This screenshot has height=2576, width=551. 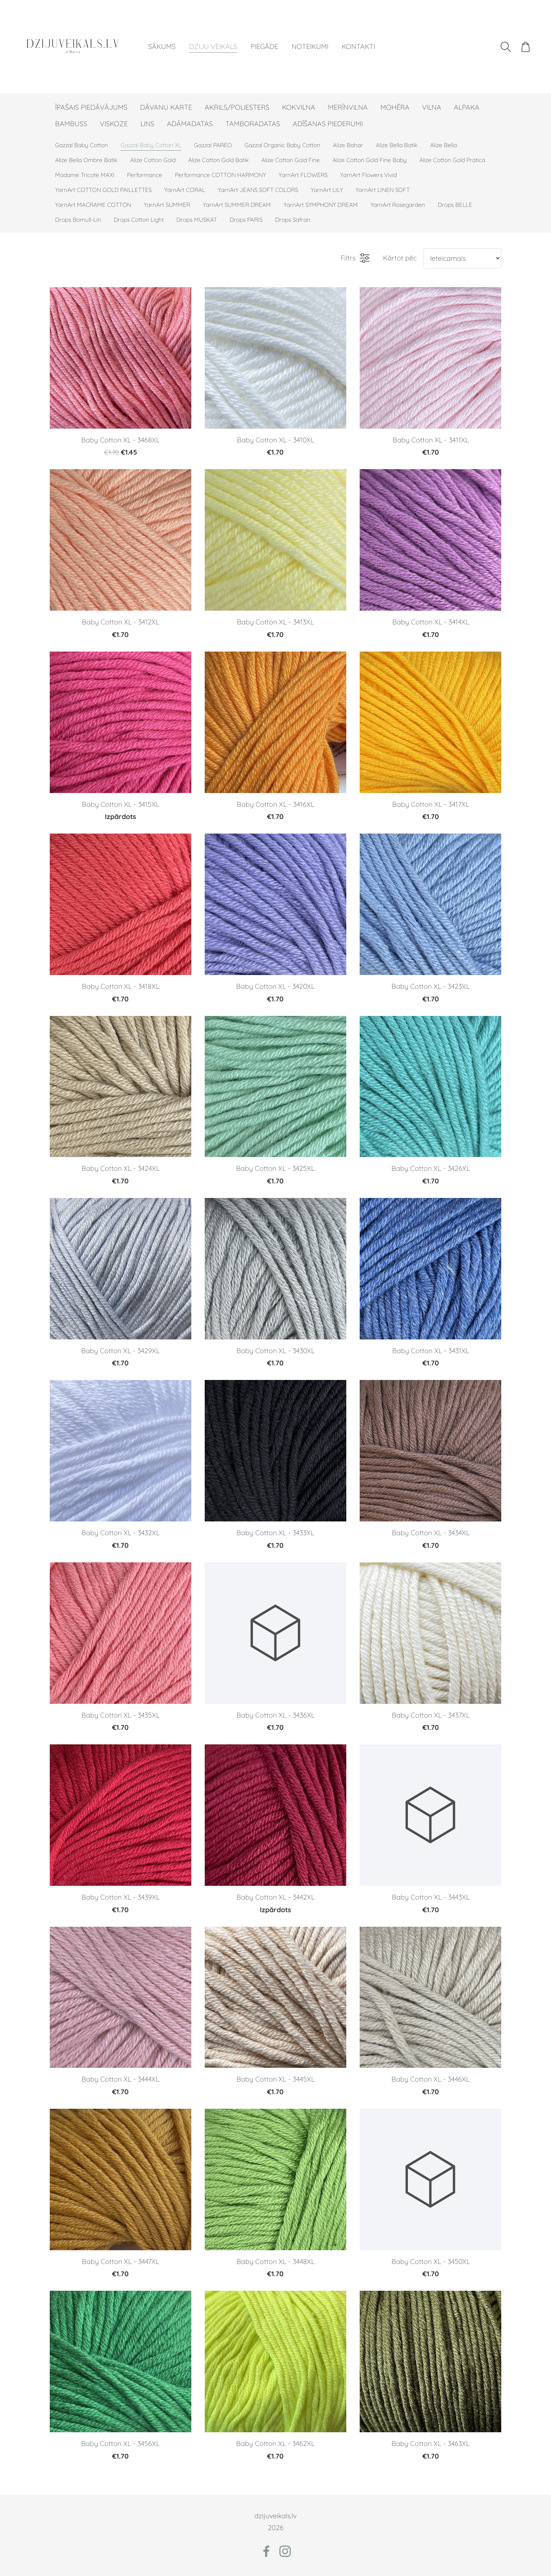 I want to click on VISKOZE [menuitem], so click(x=114, y=123).